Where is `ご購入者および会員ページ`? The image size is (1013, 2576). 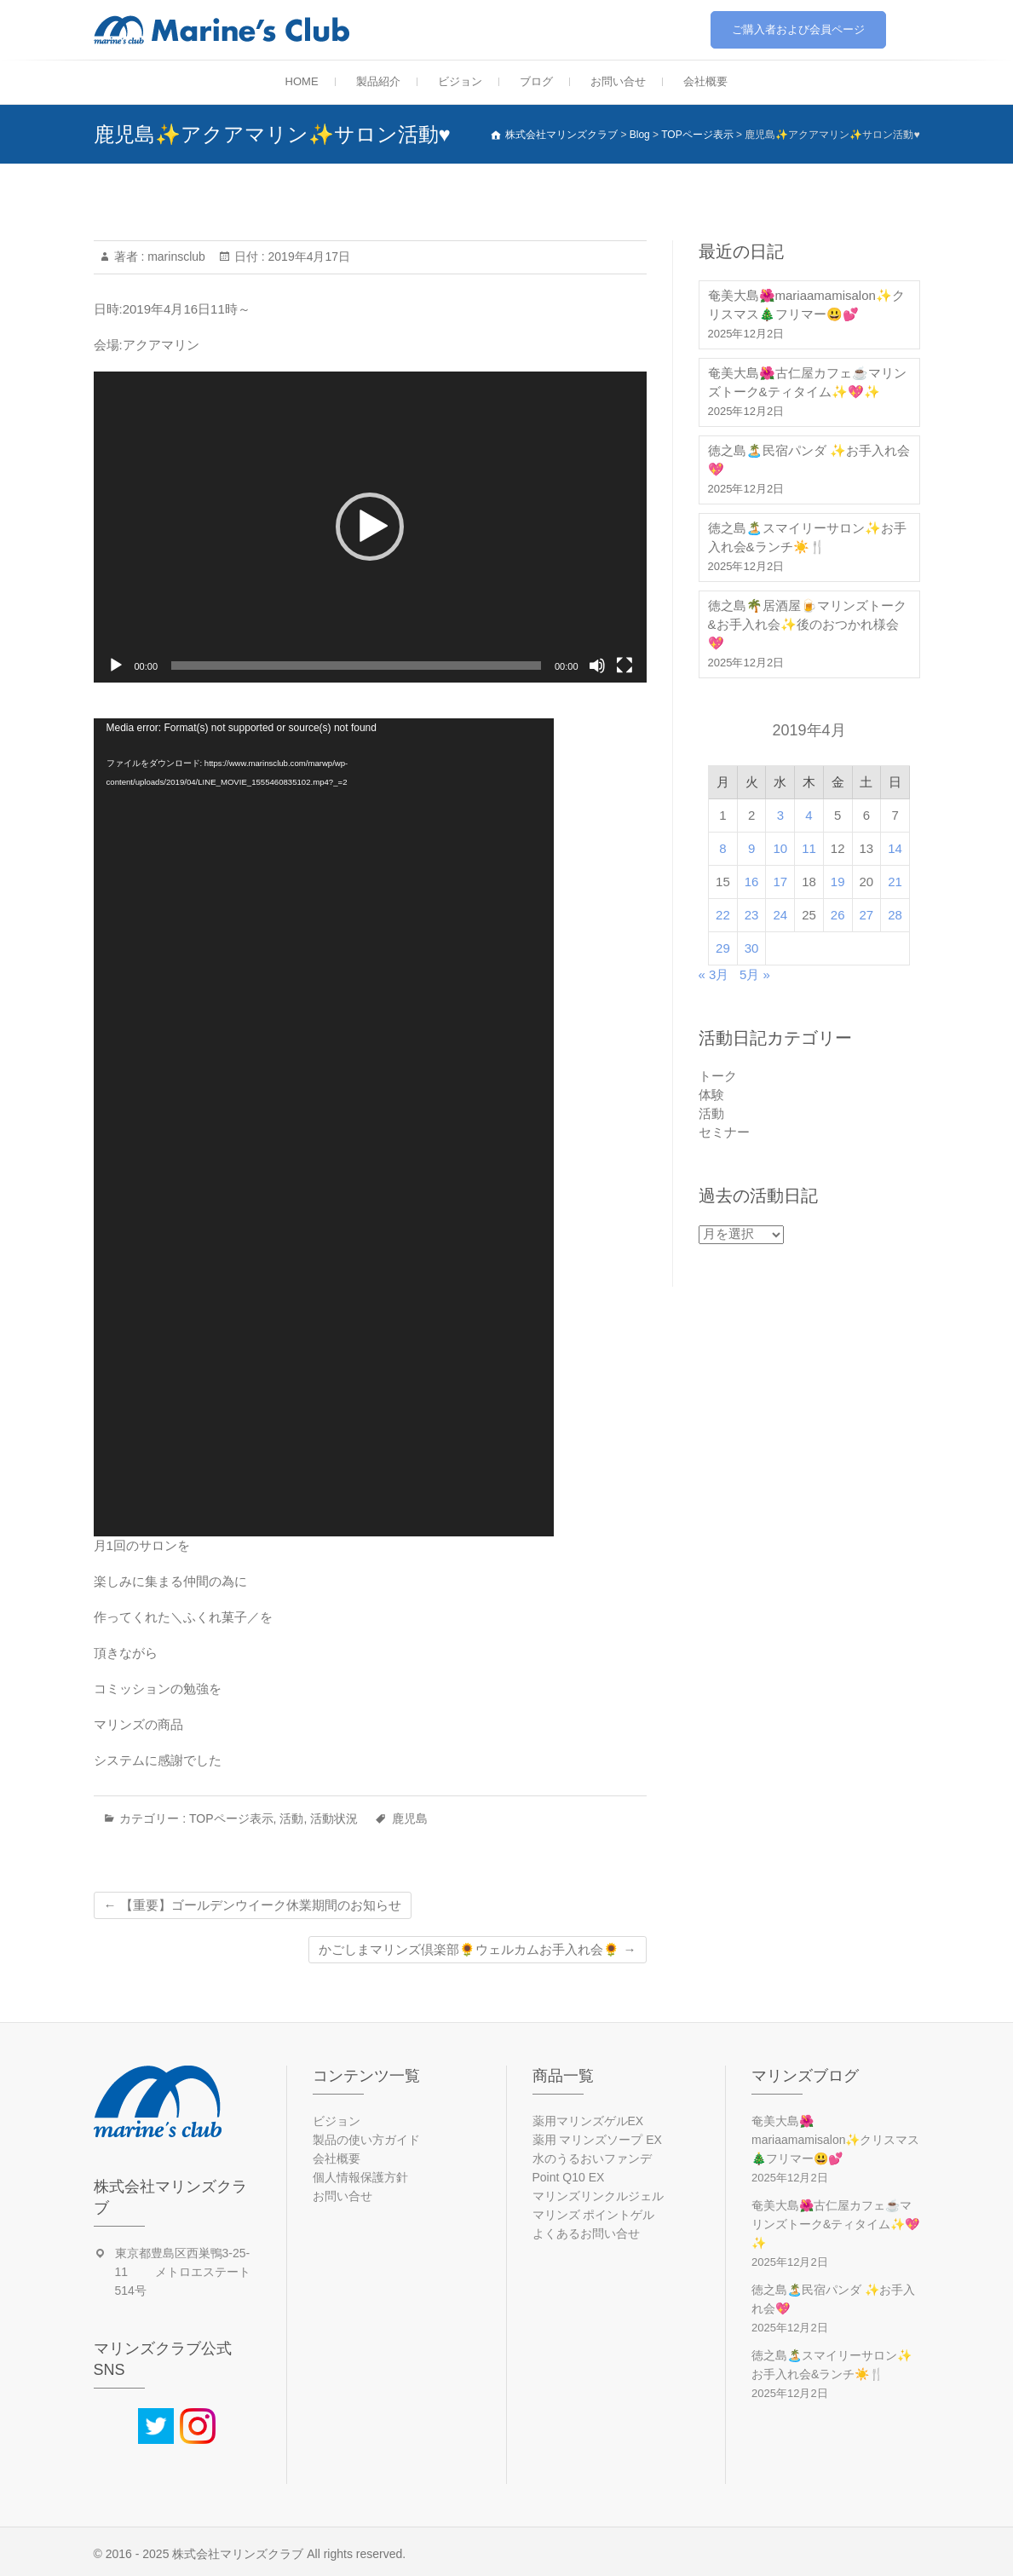
ご購入者および会員ページ is located at coordinates (798, 29).